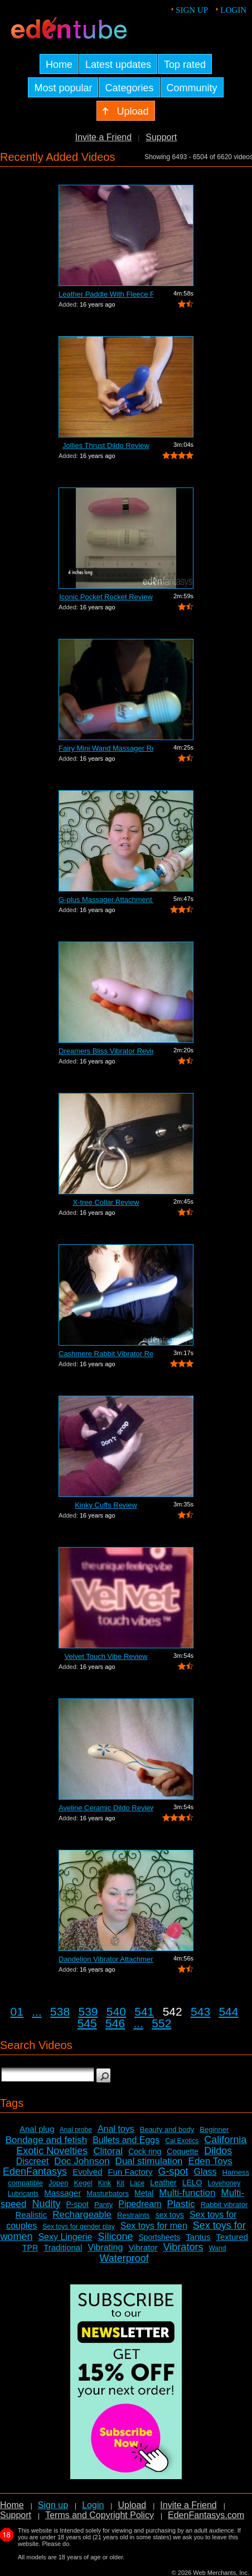  Describe the element at coordinates (87, 2171) in the screenshot. I see `Evolved` at that location.